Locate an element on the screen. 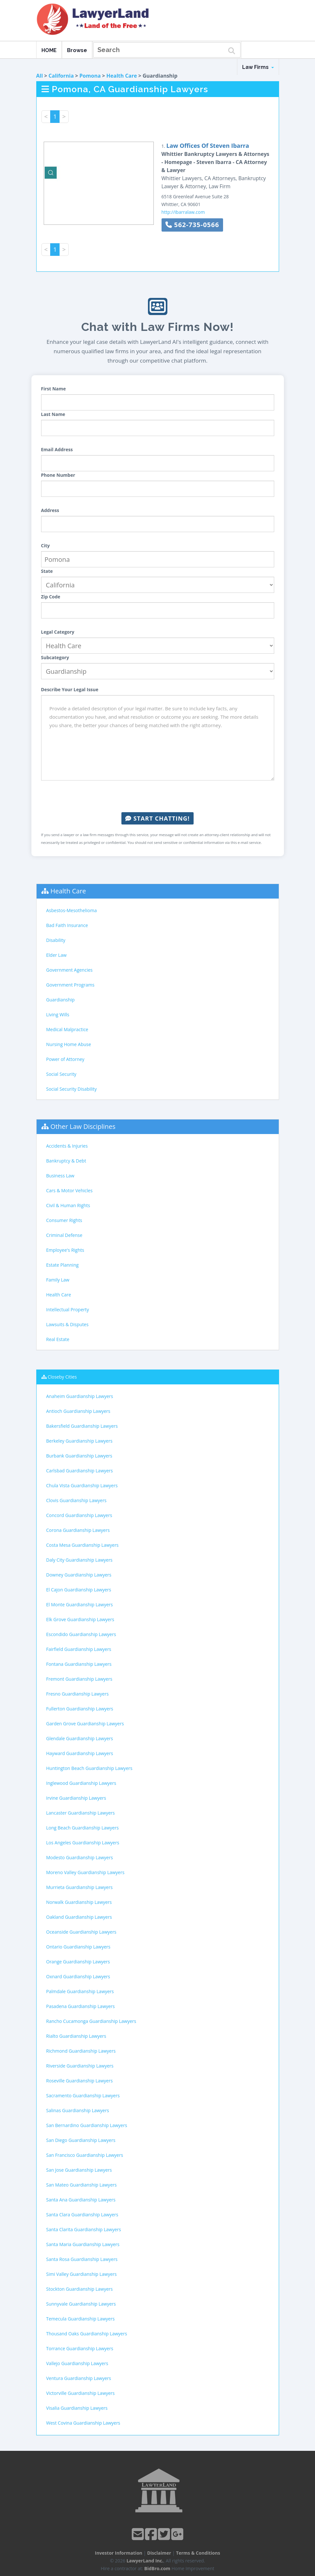 This screenshot has height=2576, width=315. Stockton Guardianship Lawyers is located at coordinates (79, 2289).